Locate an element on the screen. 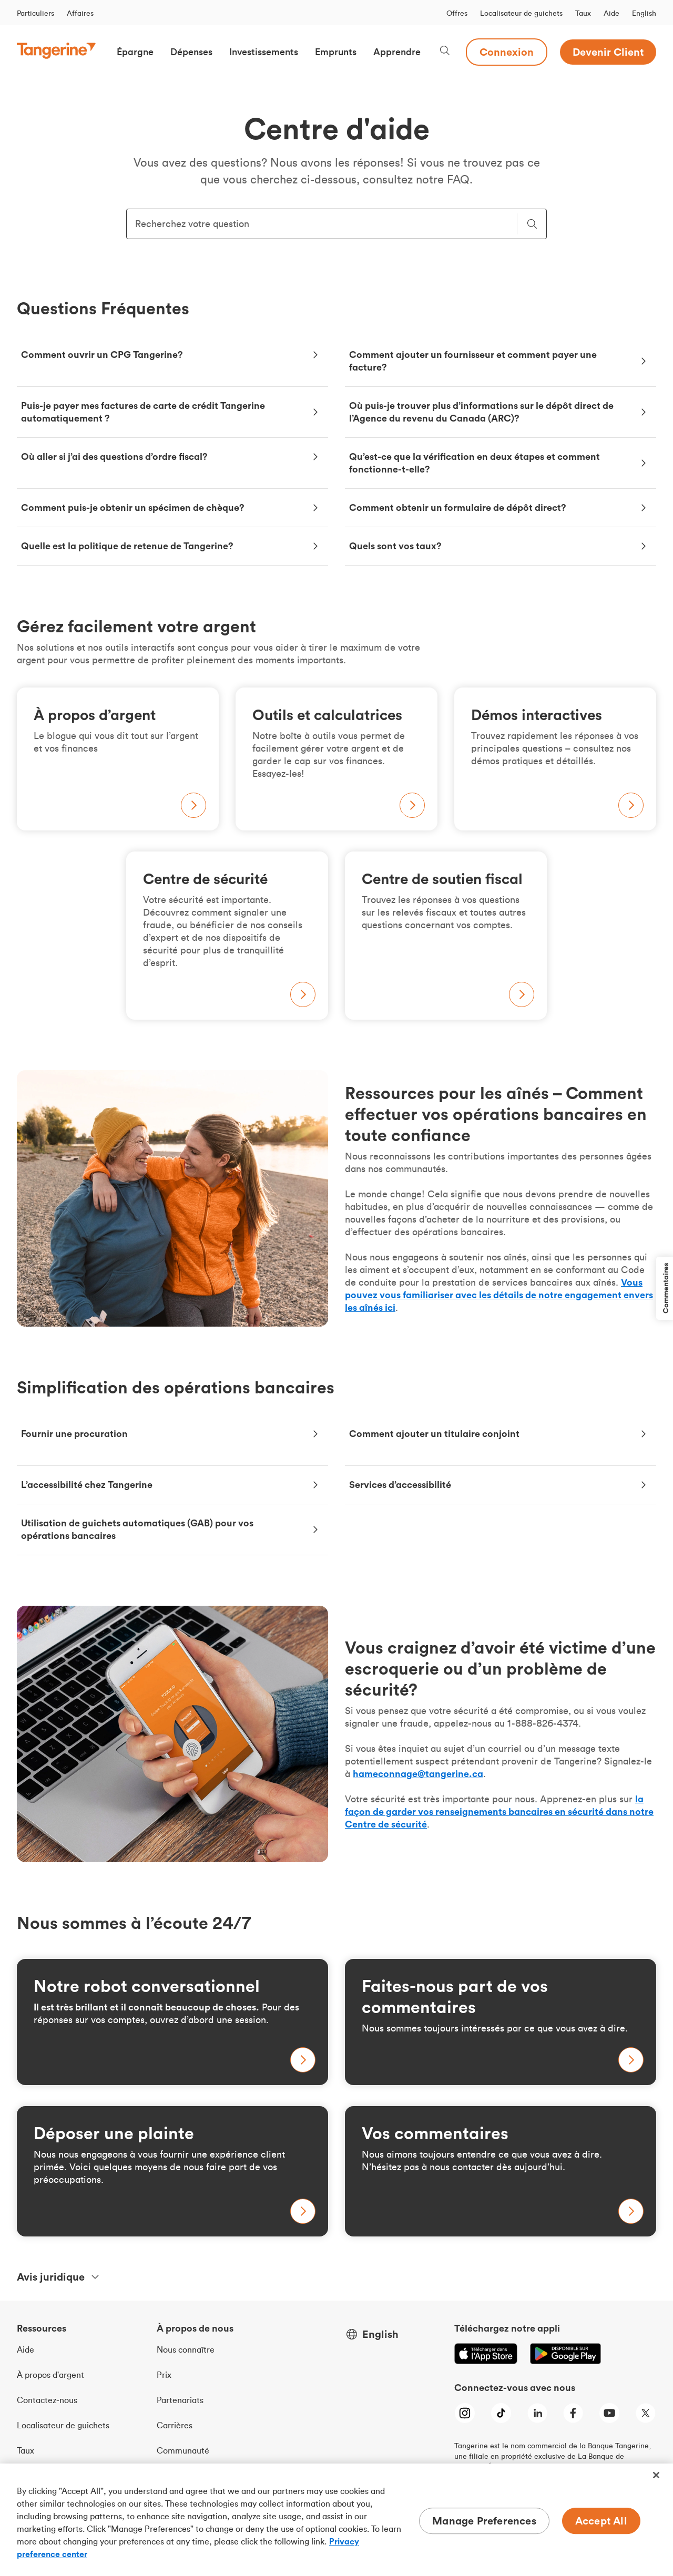 This screenshot has height=2576, width=673. [Close] is located at coordinates (656, 2475).